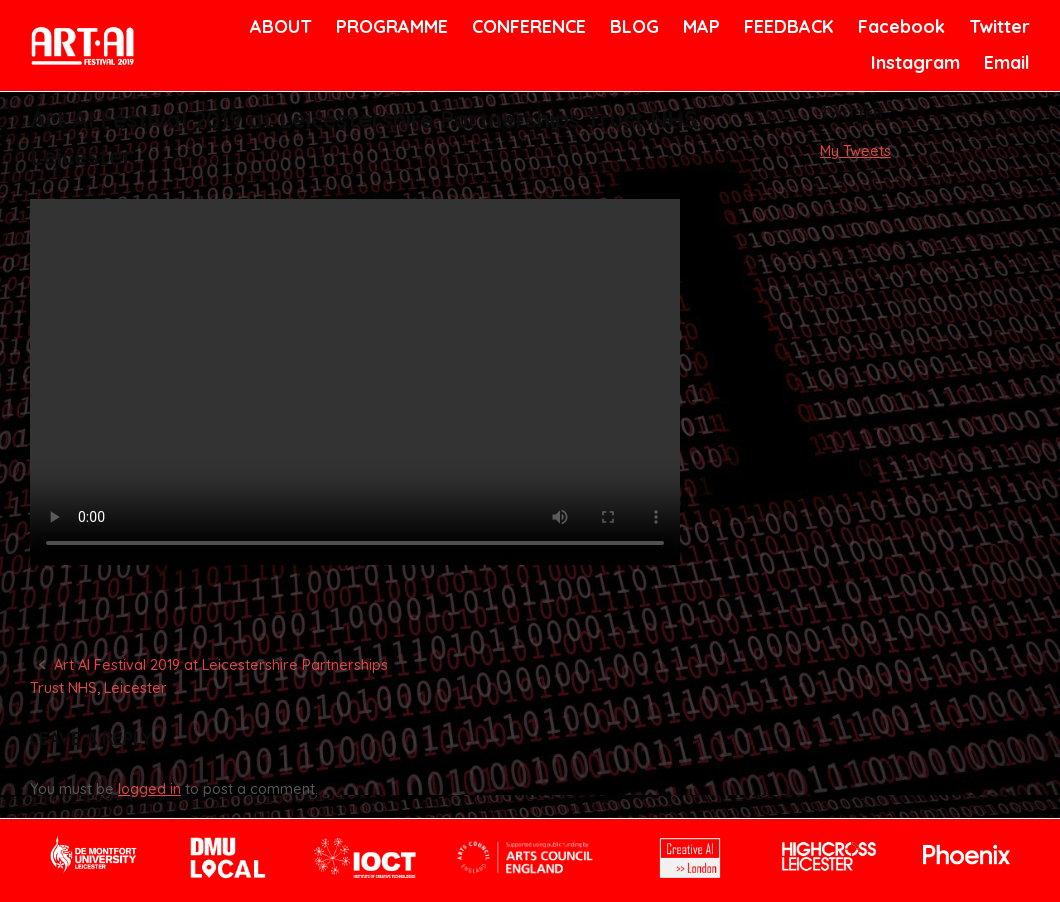  Describe the element at coordinates (899, 26) in the screenshot. I see `Facebook` at that location.